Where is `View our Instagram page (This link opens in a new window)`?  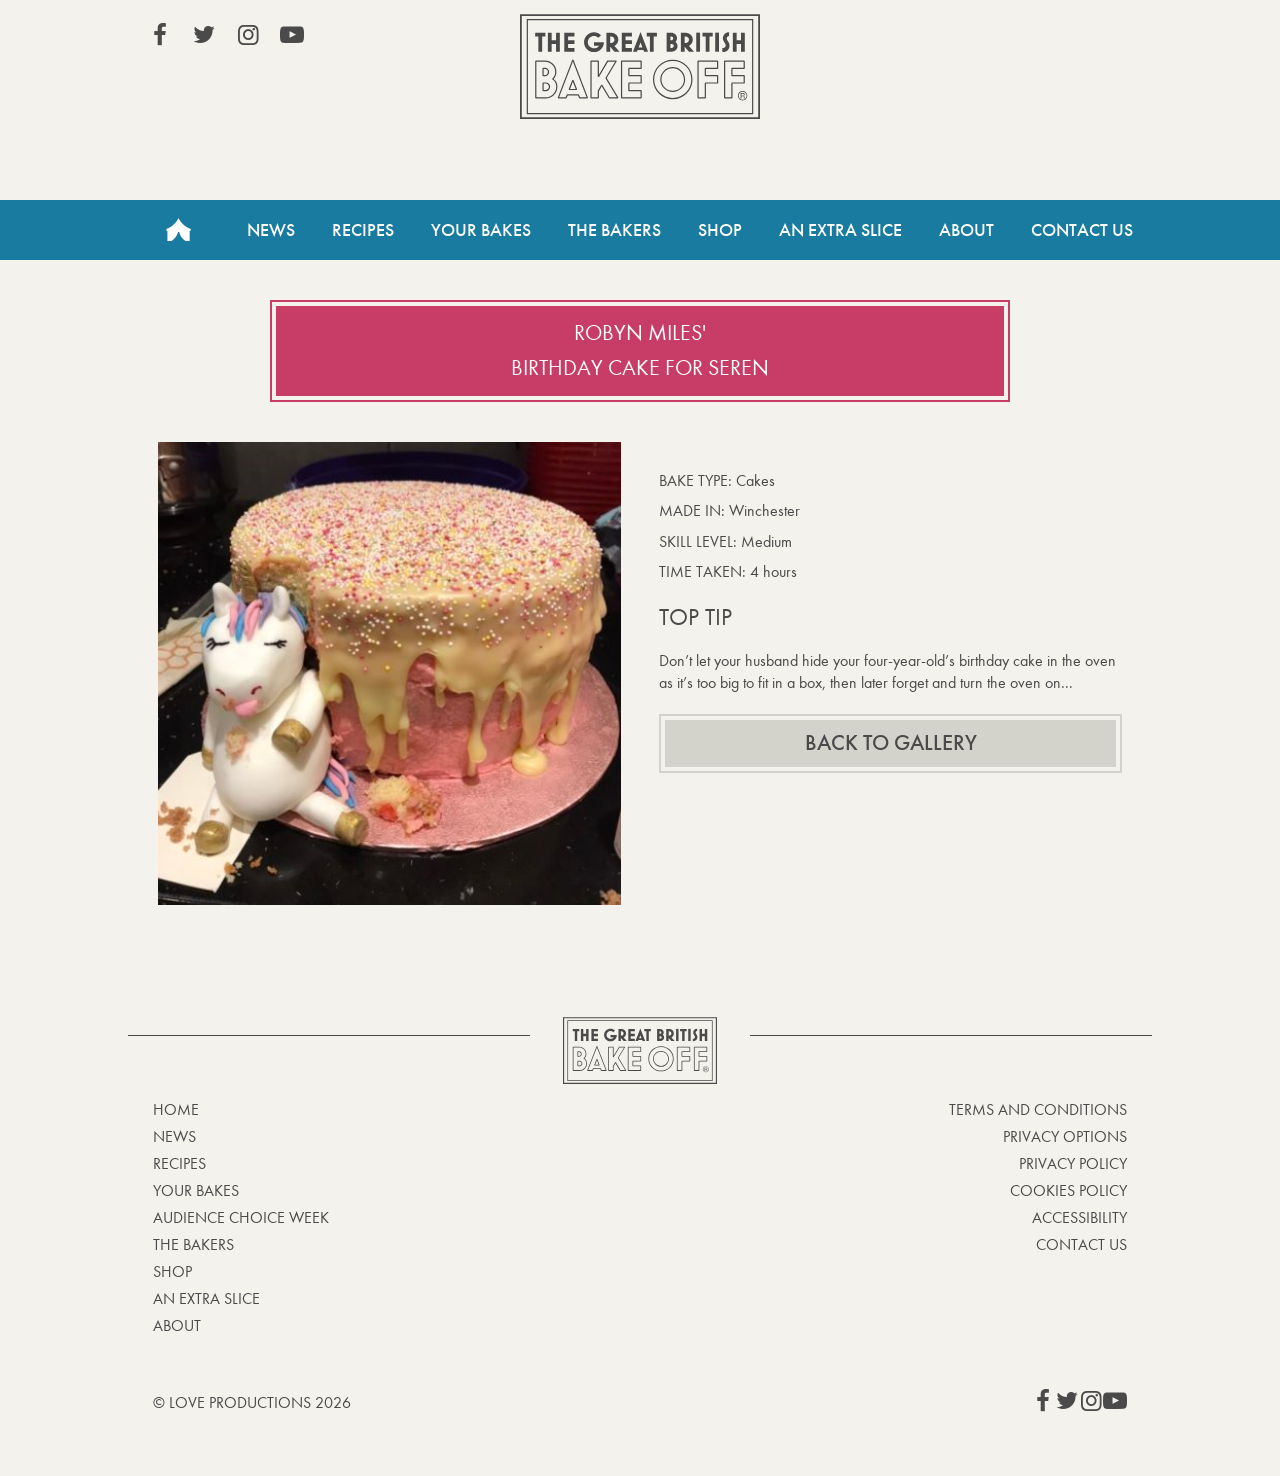 View our Instagram page (This link opens in a new window) is located at coordinates (248, 35).